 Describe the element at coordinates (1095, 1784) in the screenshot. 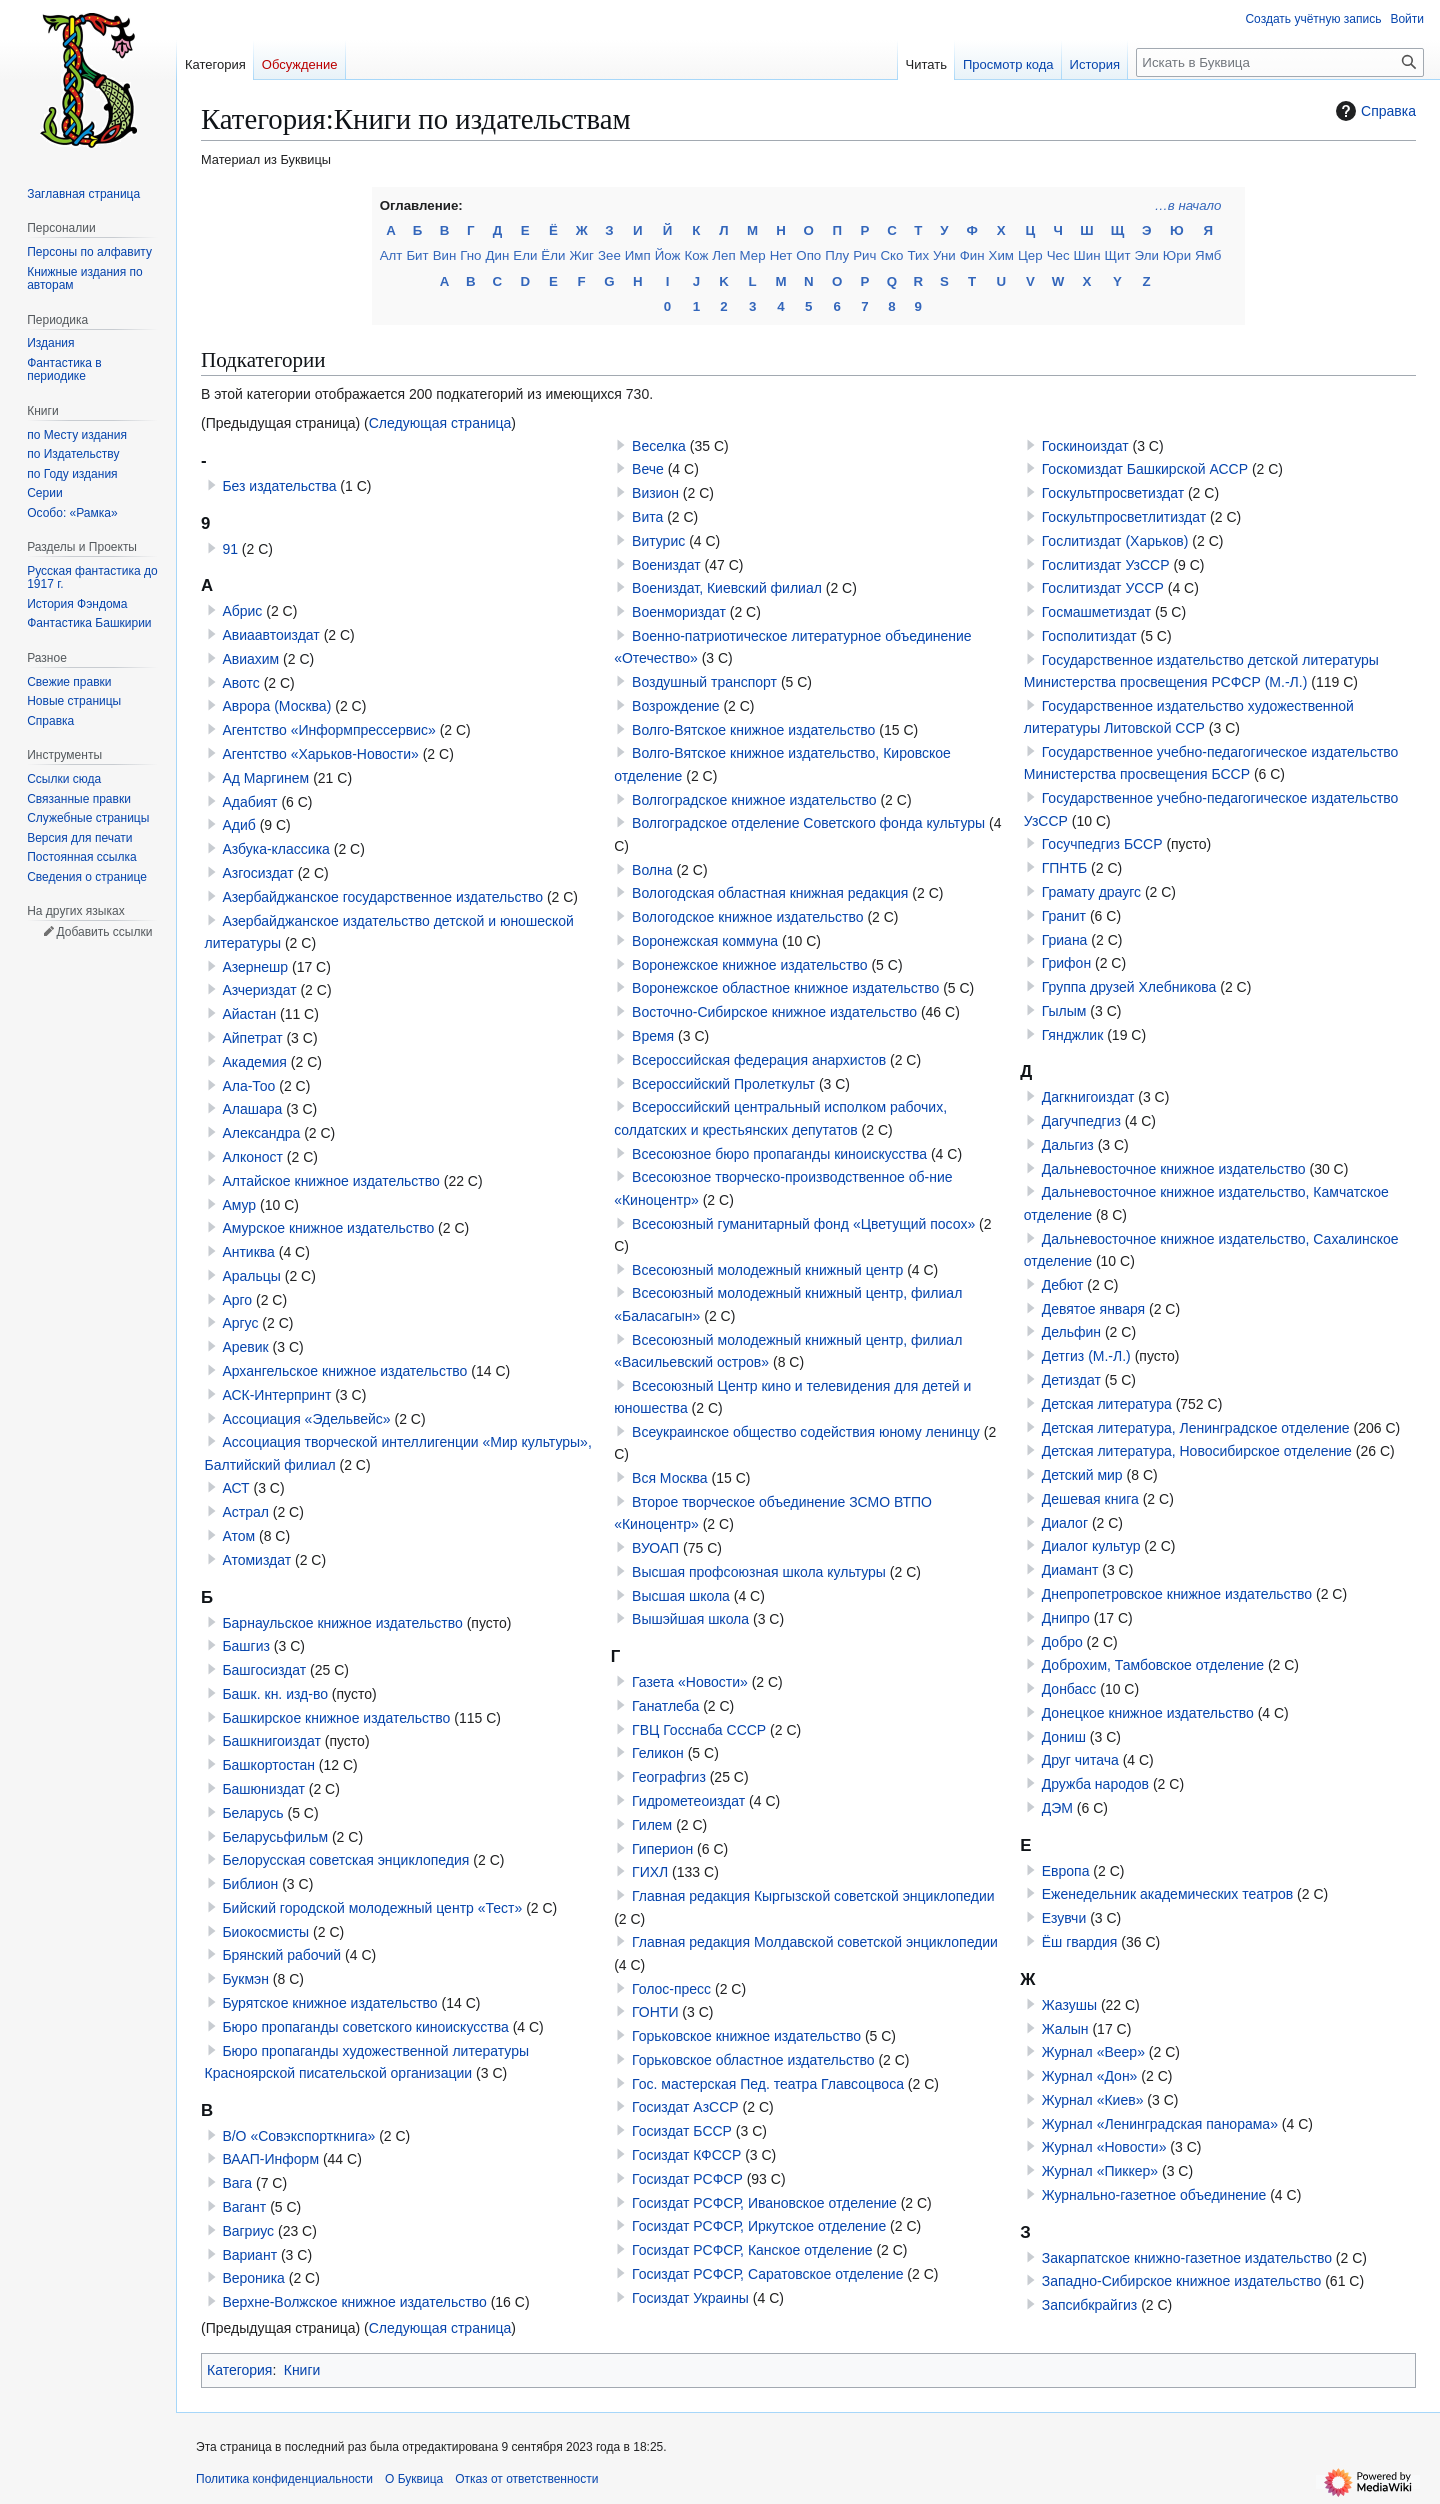

I see `Дружба народов` at that location.